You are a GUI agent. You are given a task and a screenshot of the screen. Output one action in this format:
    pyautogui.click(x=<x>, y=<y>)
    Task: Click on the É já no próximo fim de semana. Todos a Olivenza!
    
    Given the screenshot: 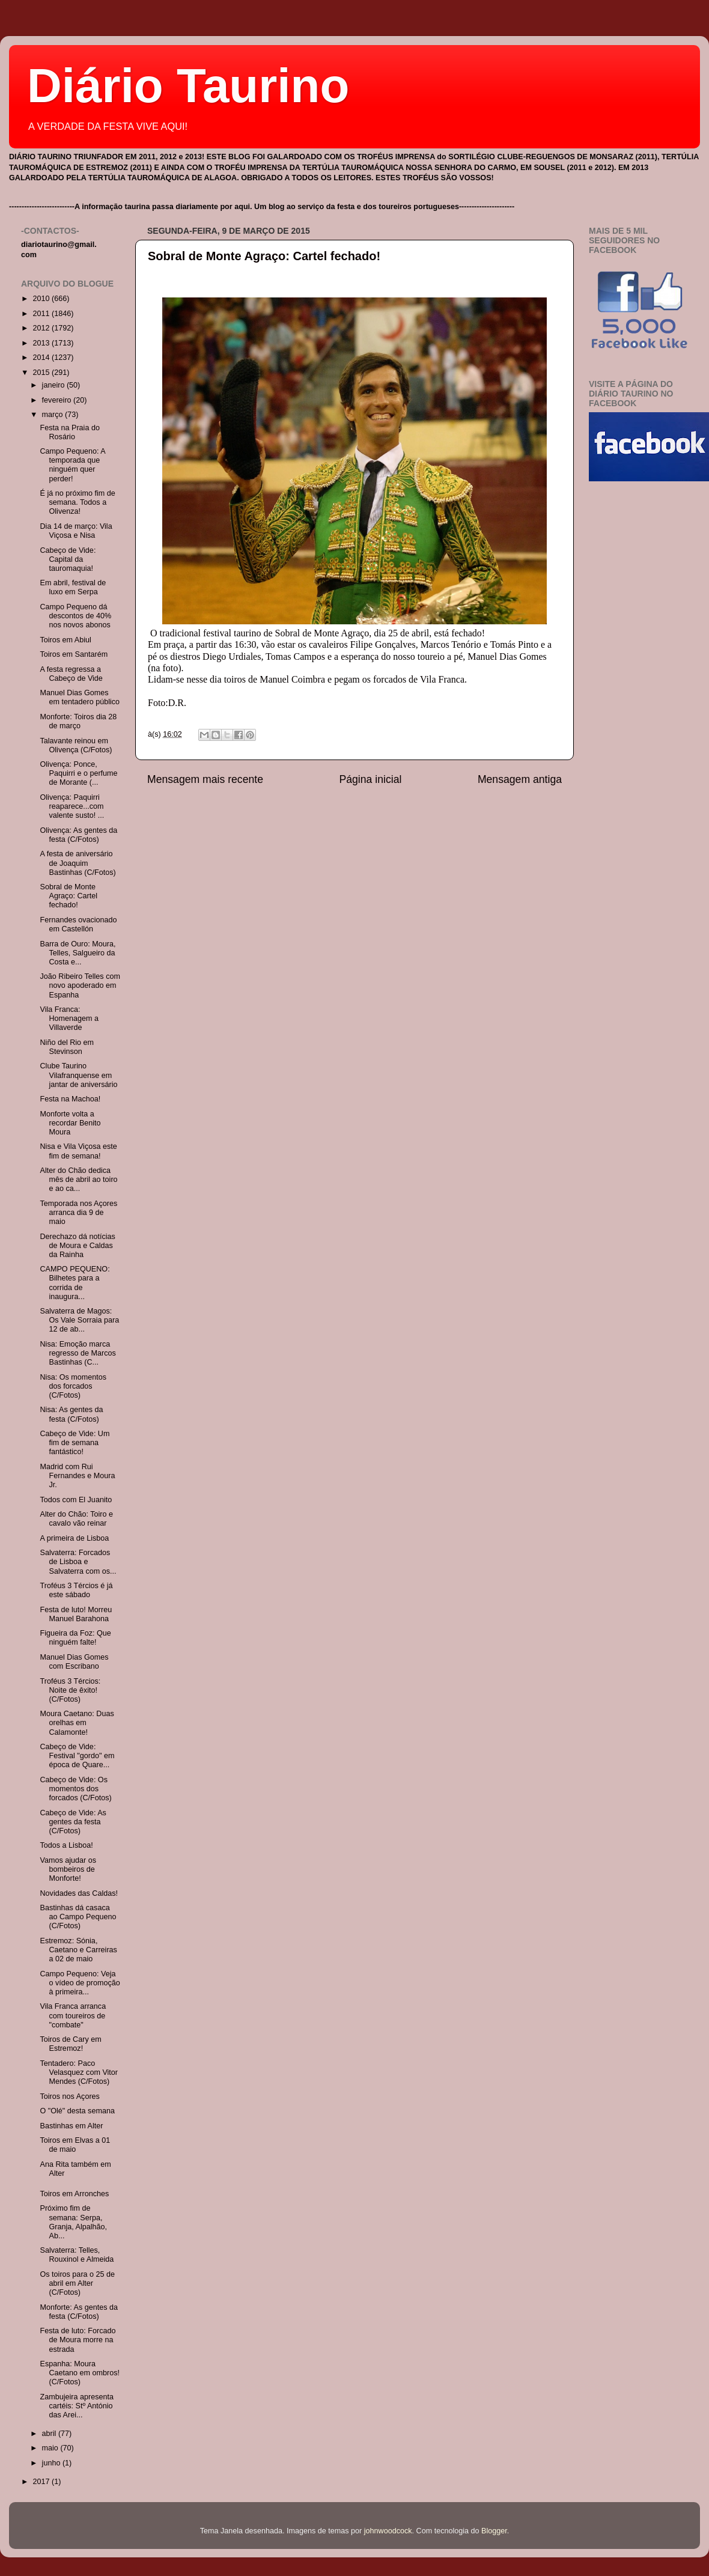 What is the action you would take?
    pyautogui.click(x=77, y=502)
    